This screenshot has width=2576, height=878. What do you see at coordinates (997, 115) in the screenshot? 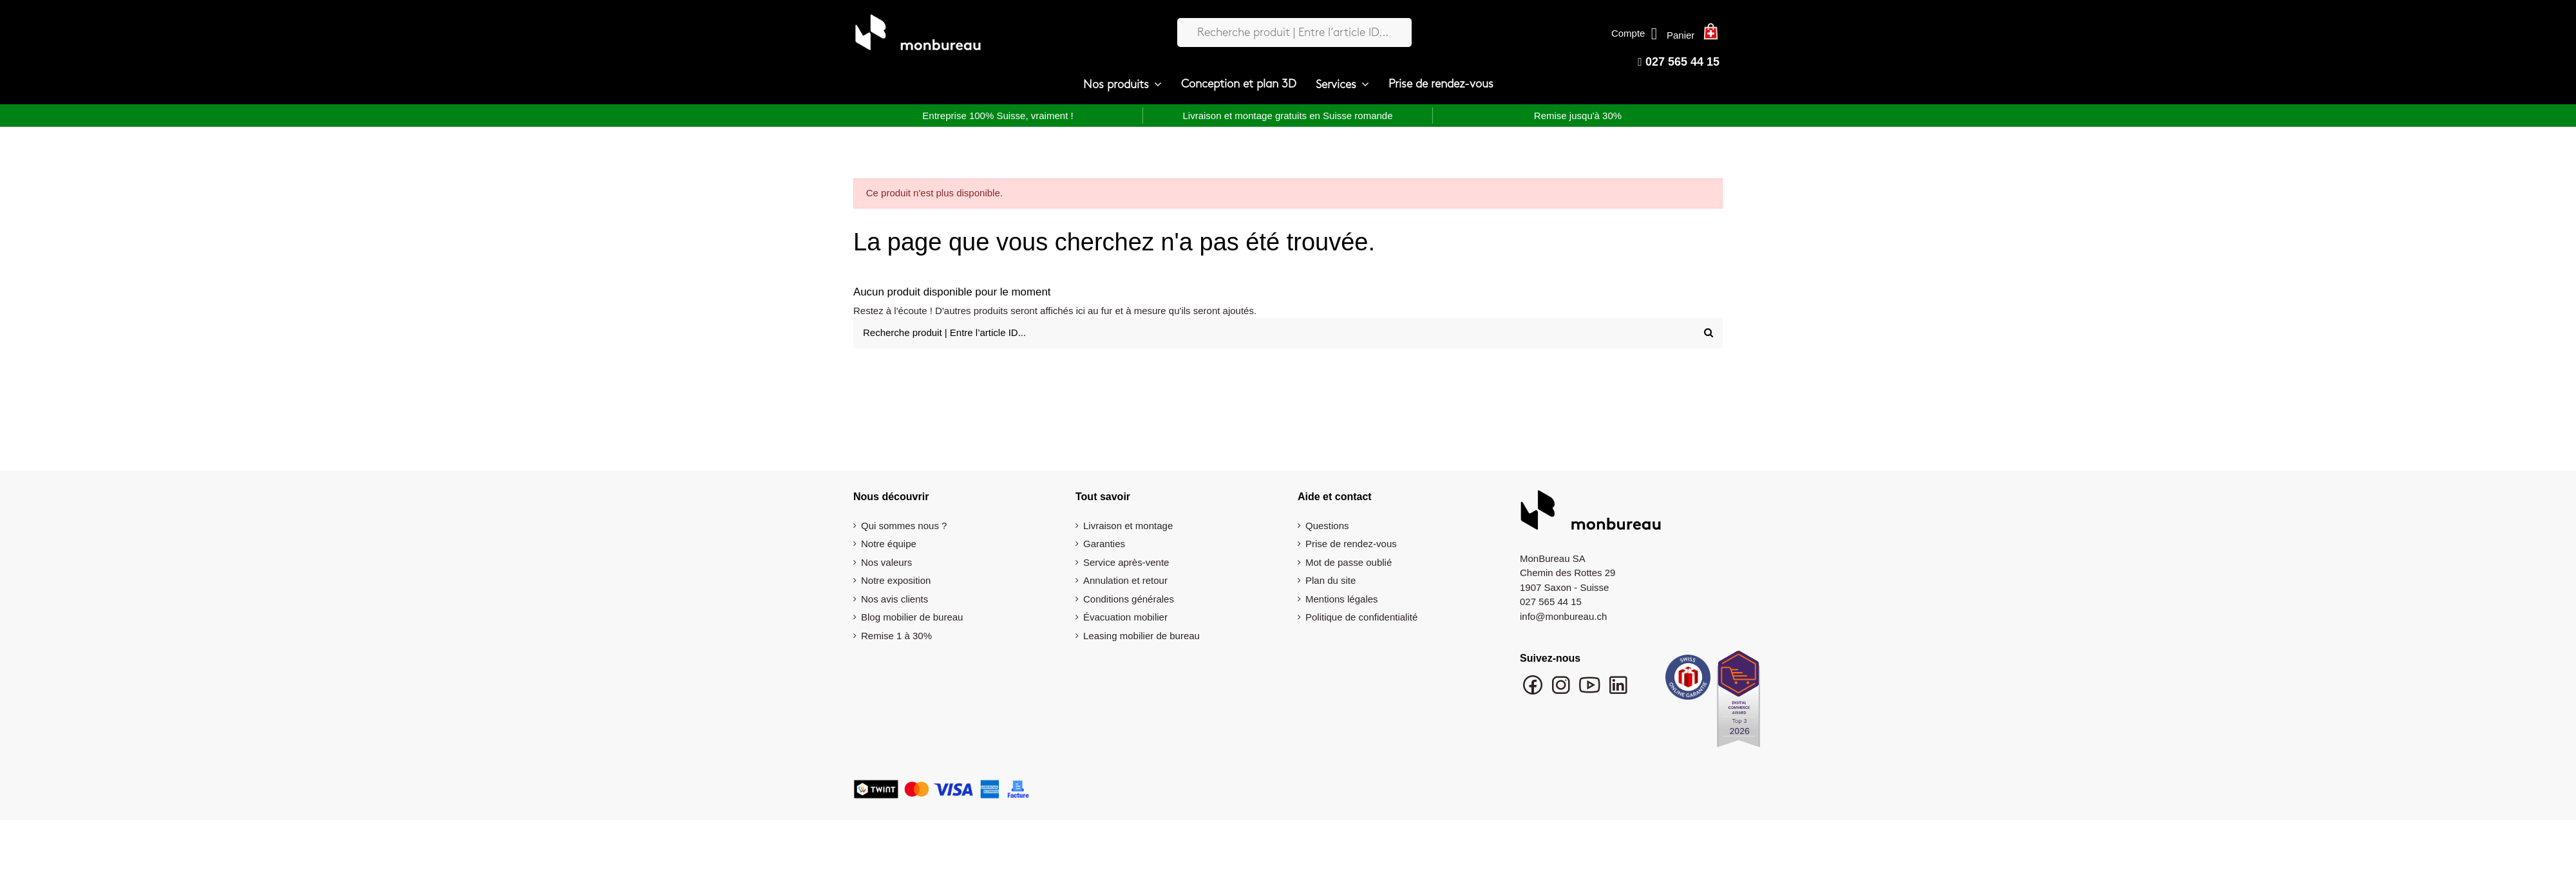
I see `Entreprise 100% Suisse, vraiment !` at bounding box center [997, 115].